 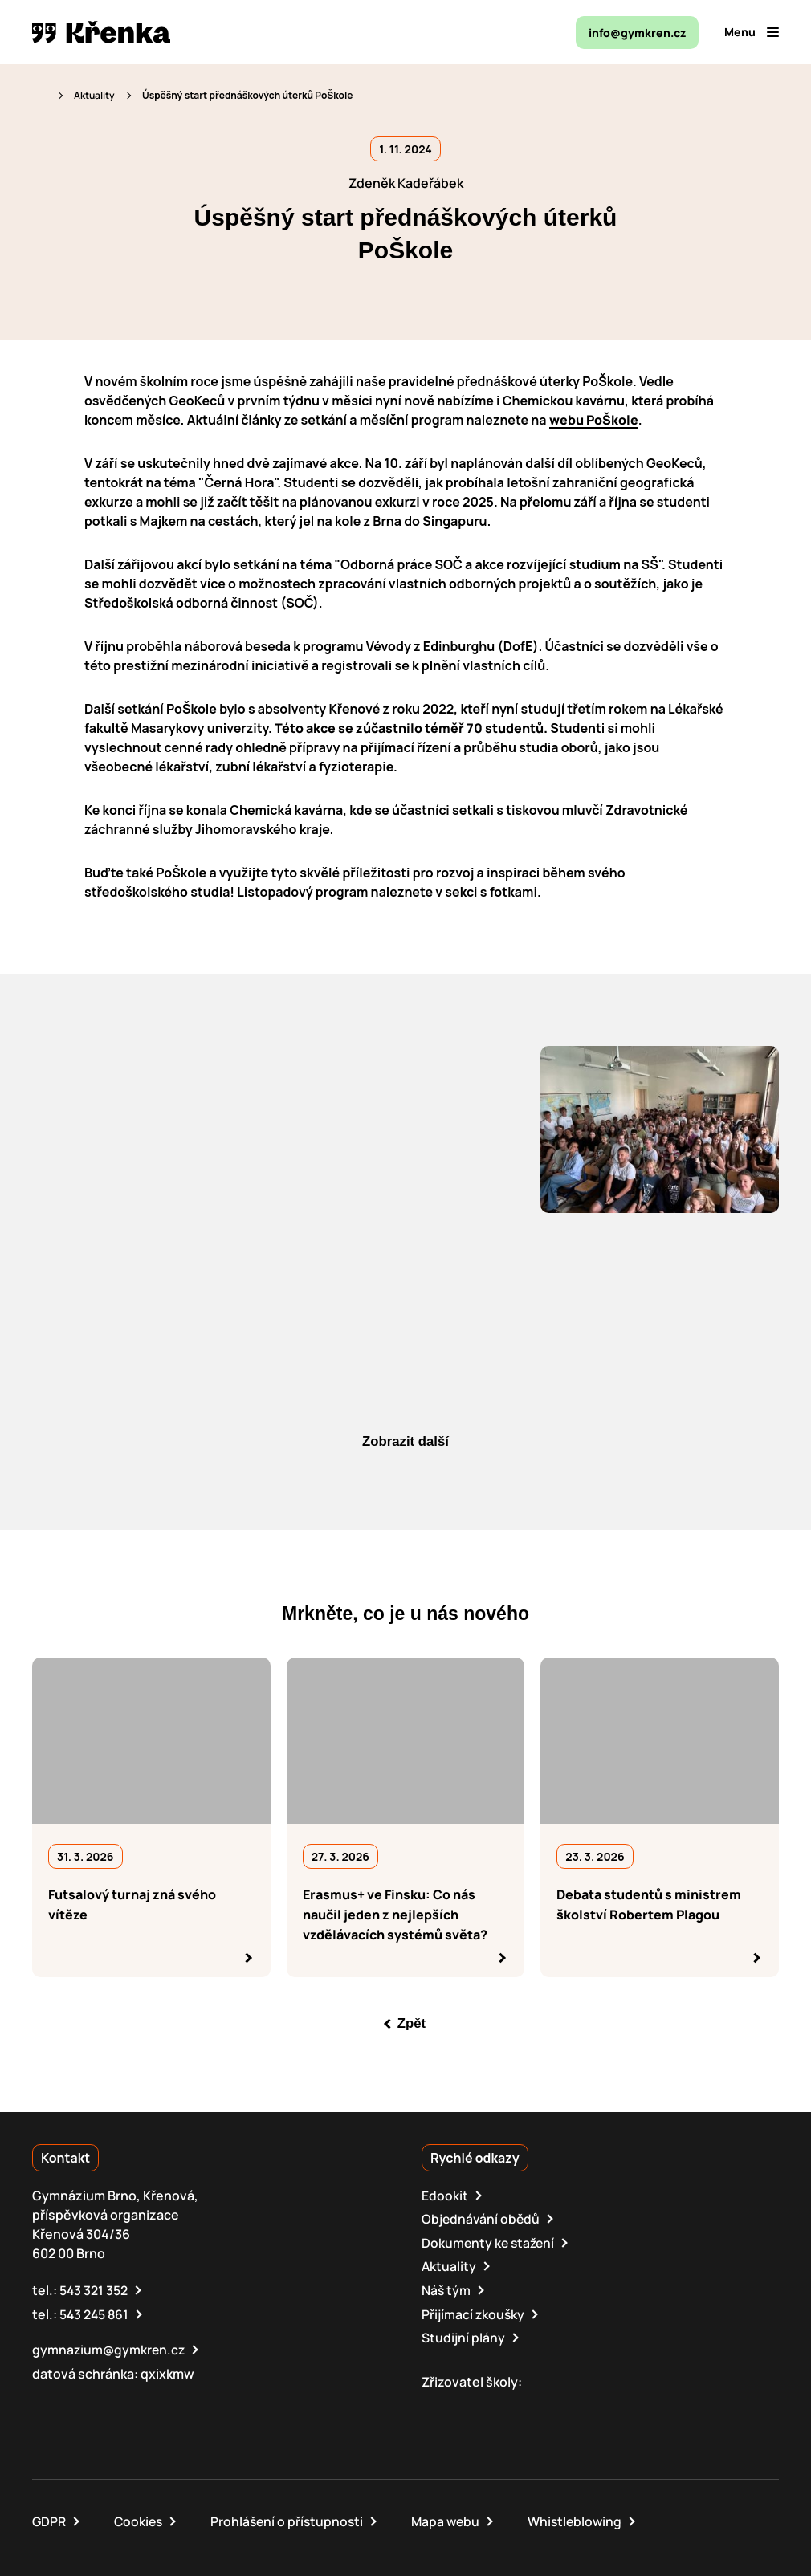 What do you see at coordinates (93, 2288) in the screenshot?
I see `543 321 352` at bounding box center [93, 2288].